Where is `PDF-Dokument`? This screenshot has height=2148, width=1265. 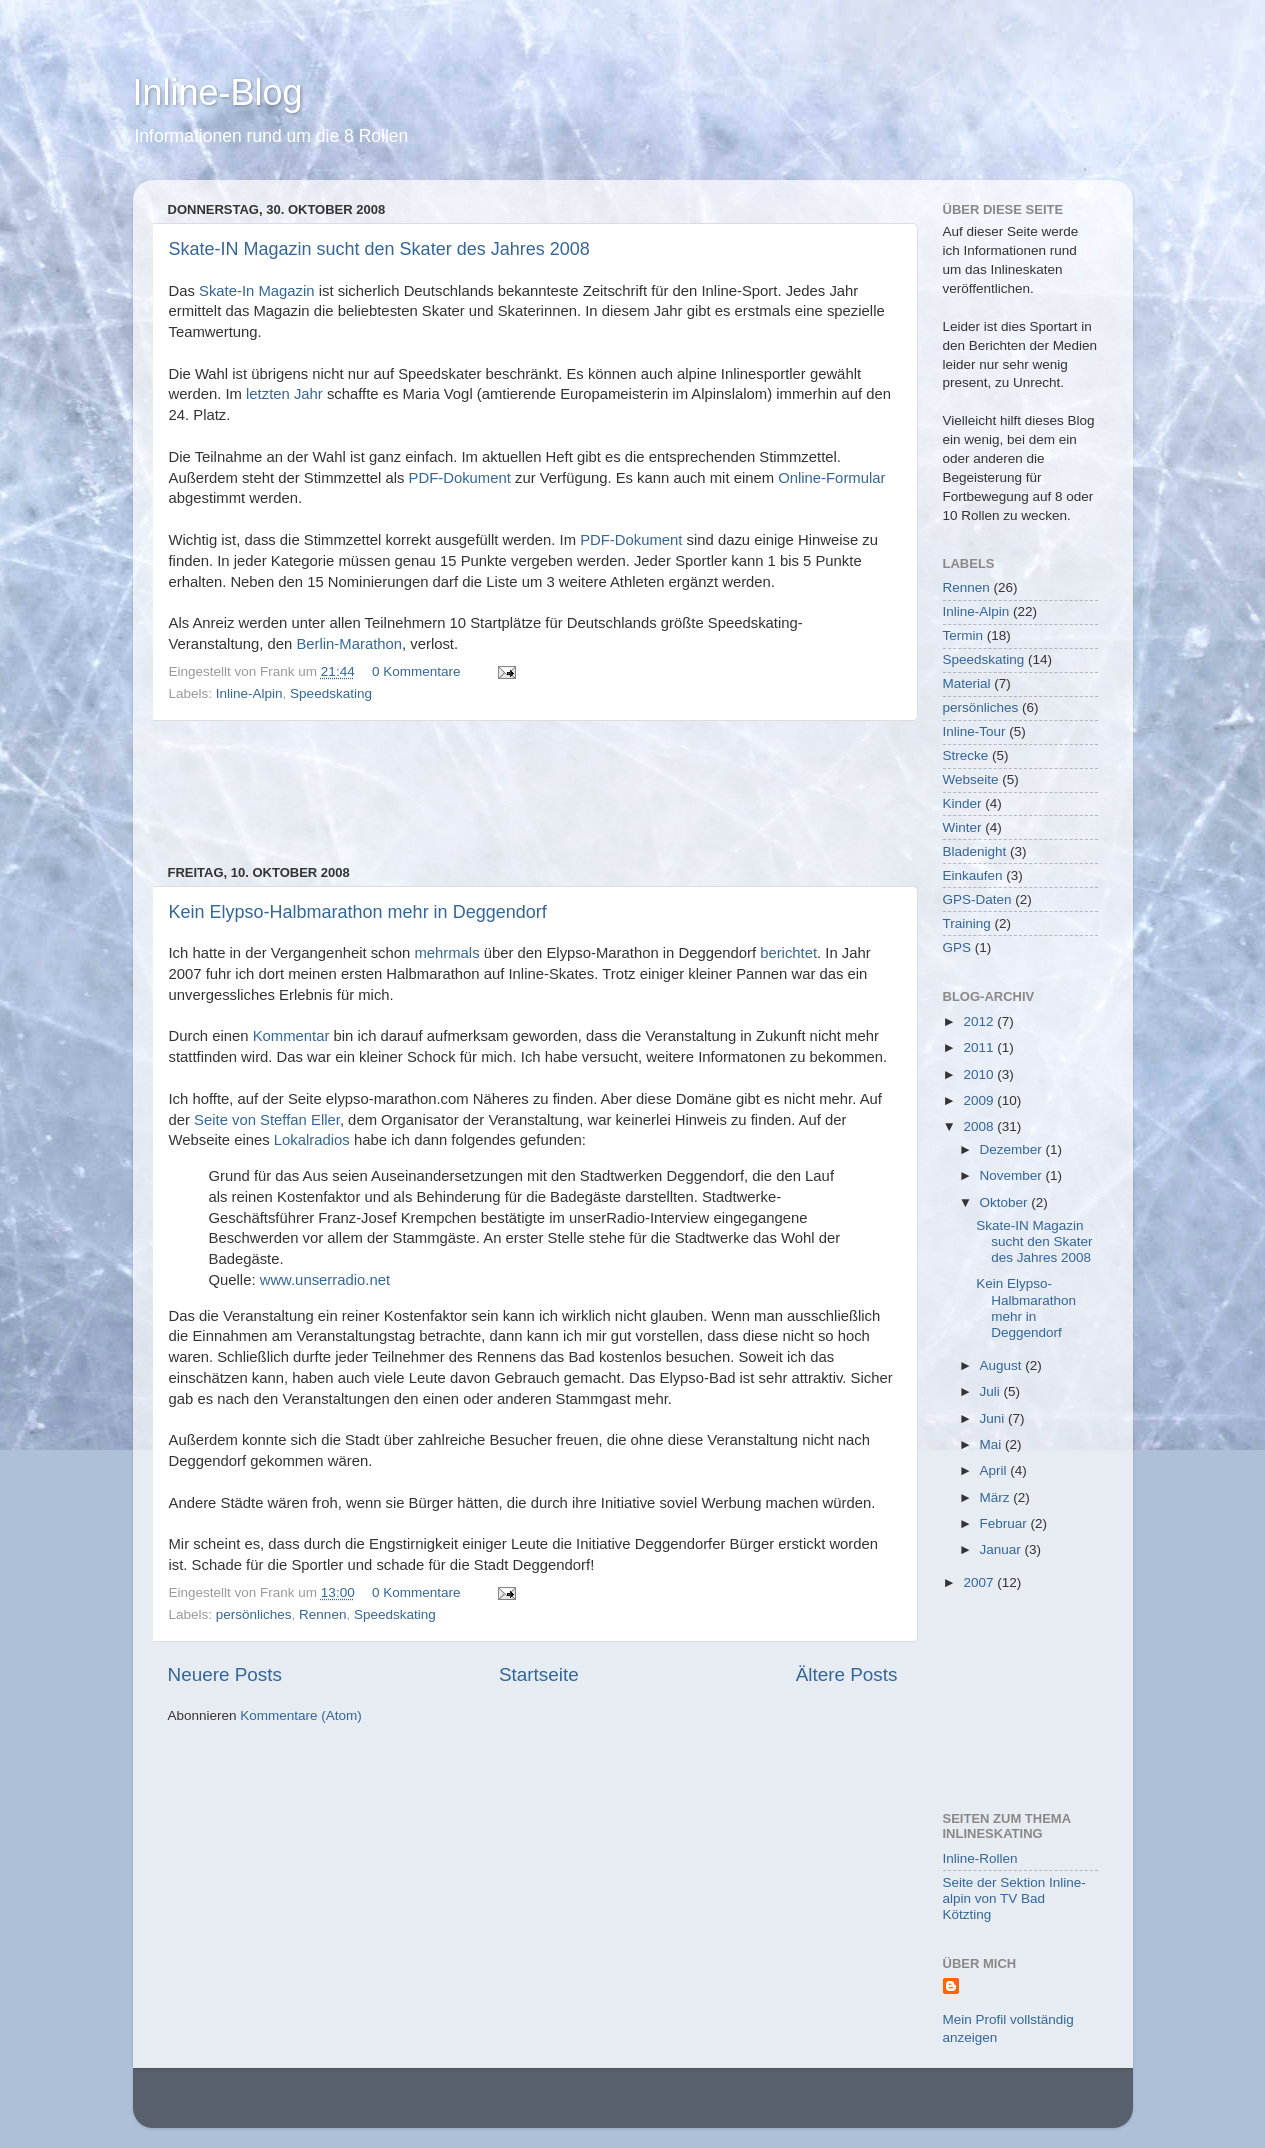 PDF-Dokument is located at coordinates (460, 478).